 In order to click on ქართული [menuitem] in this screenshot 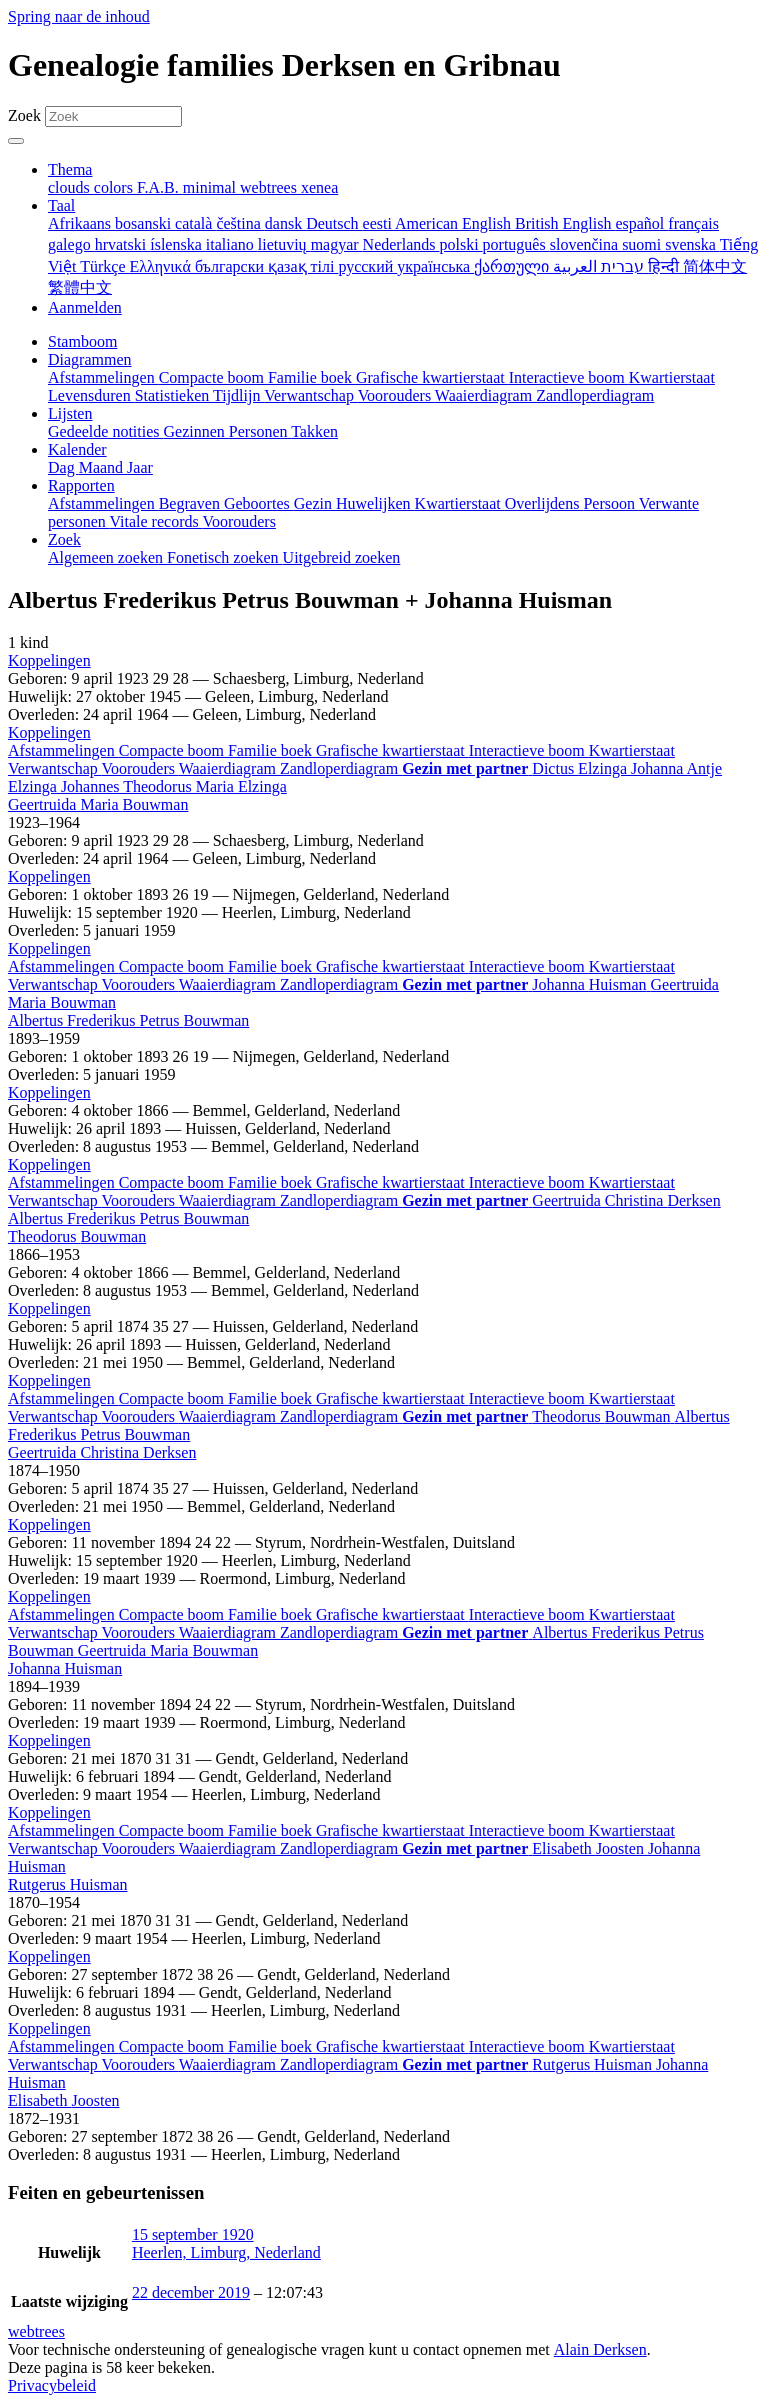, I will do `click(513, 266)`.